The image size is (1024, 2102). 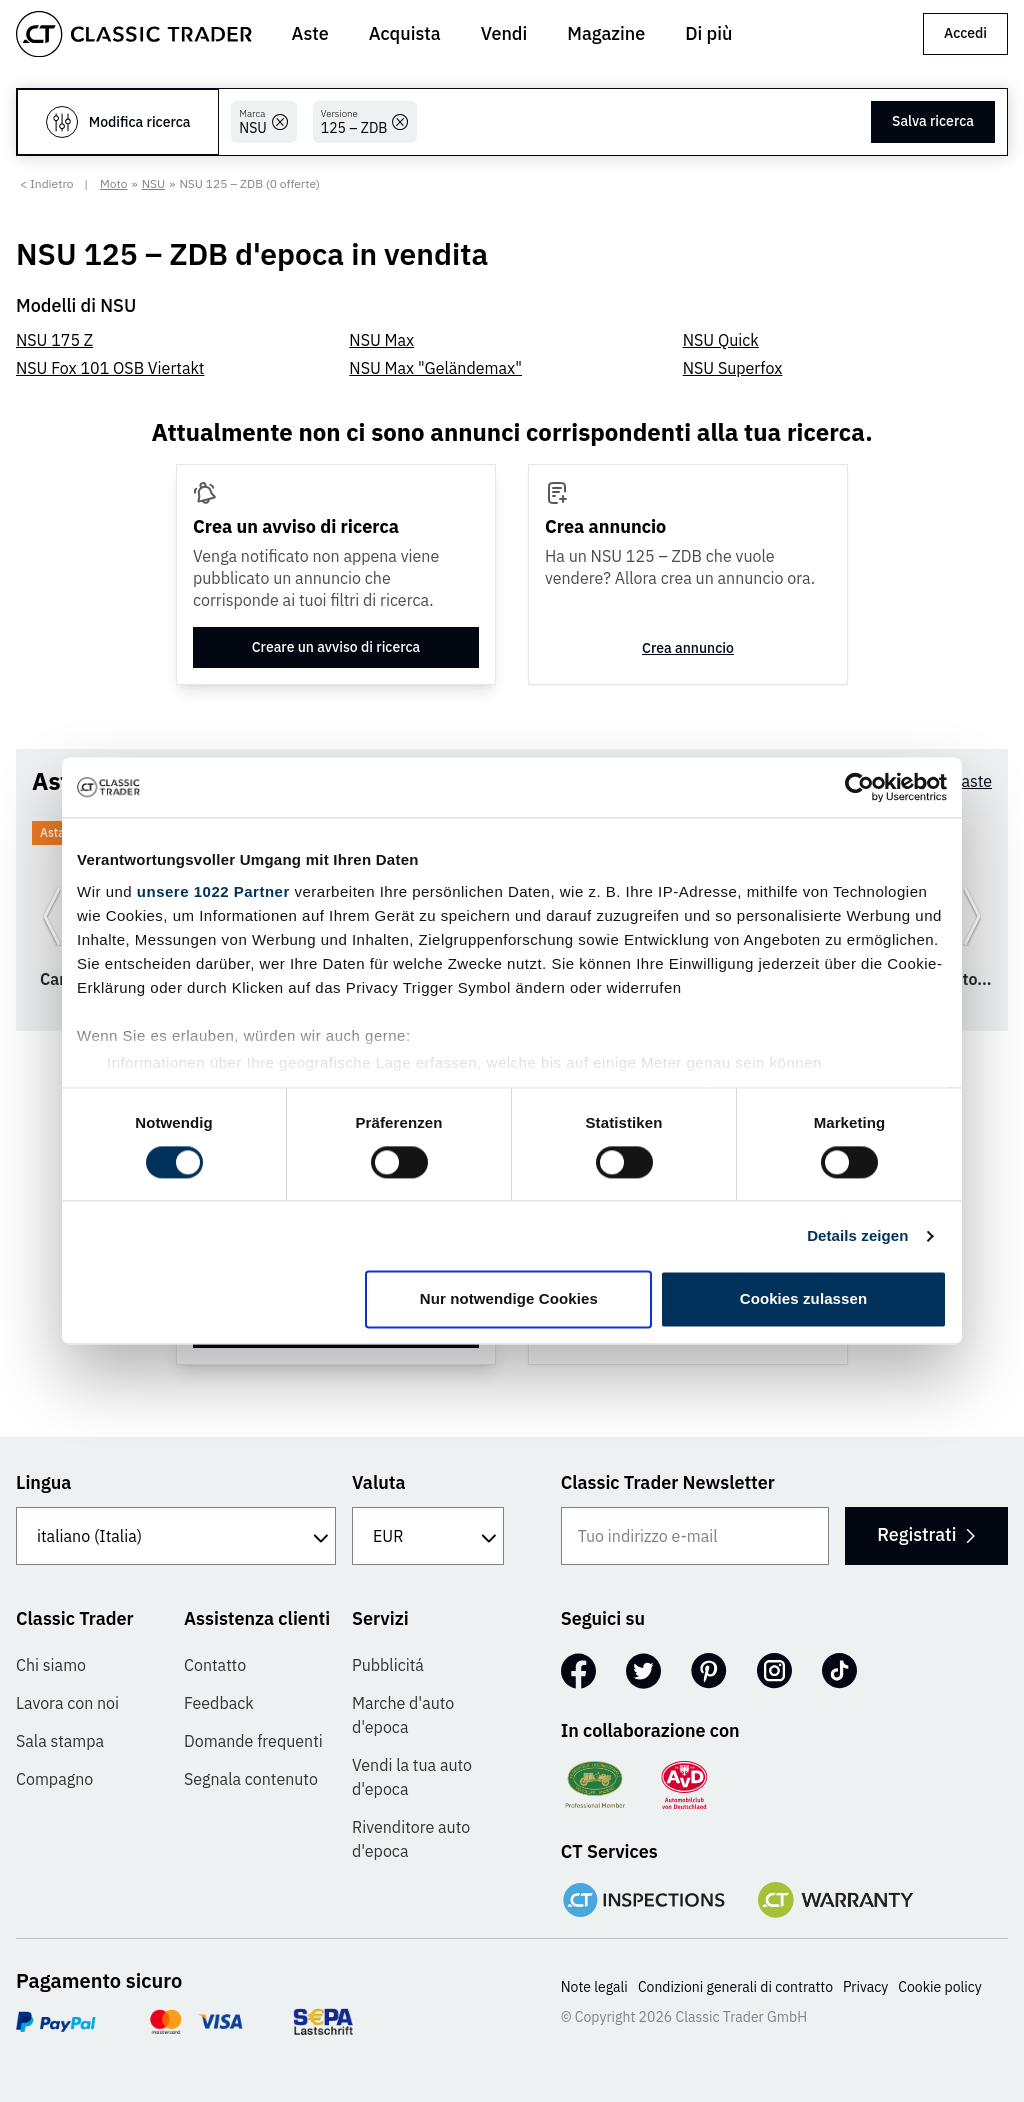 What do you see at coordinates (735, 1987) in the screenshot?
I see `Condizioni generali di contratto` at bounding box center [735, 1987].